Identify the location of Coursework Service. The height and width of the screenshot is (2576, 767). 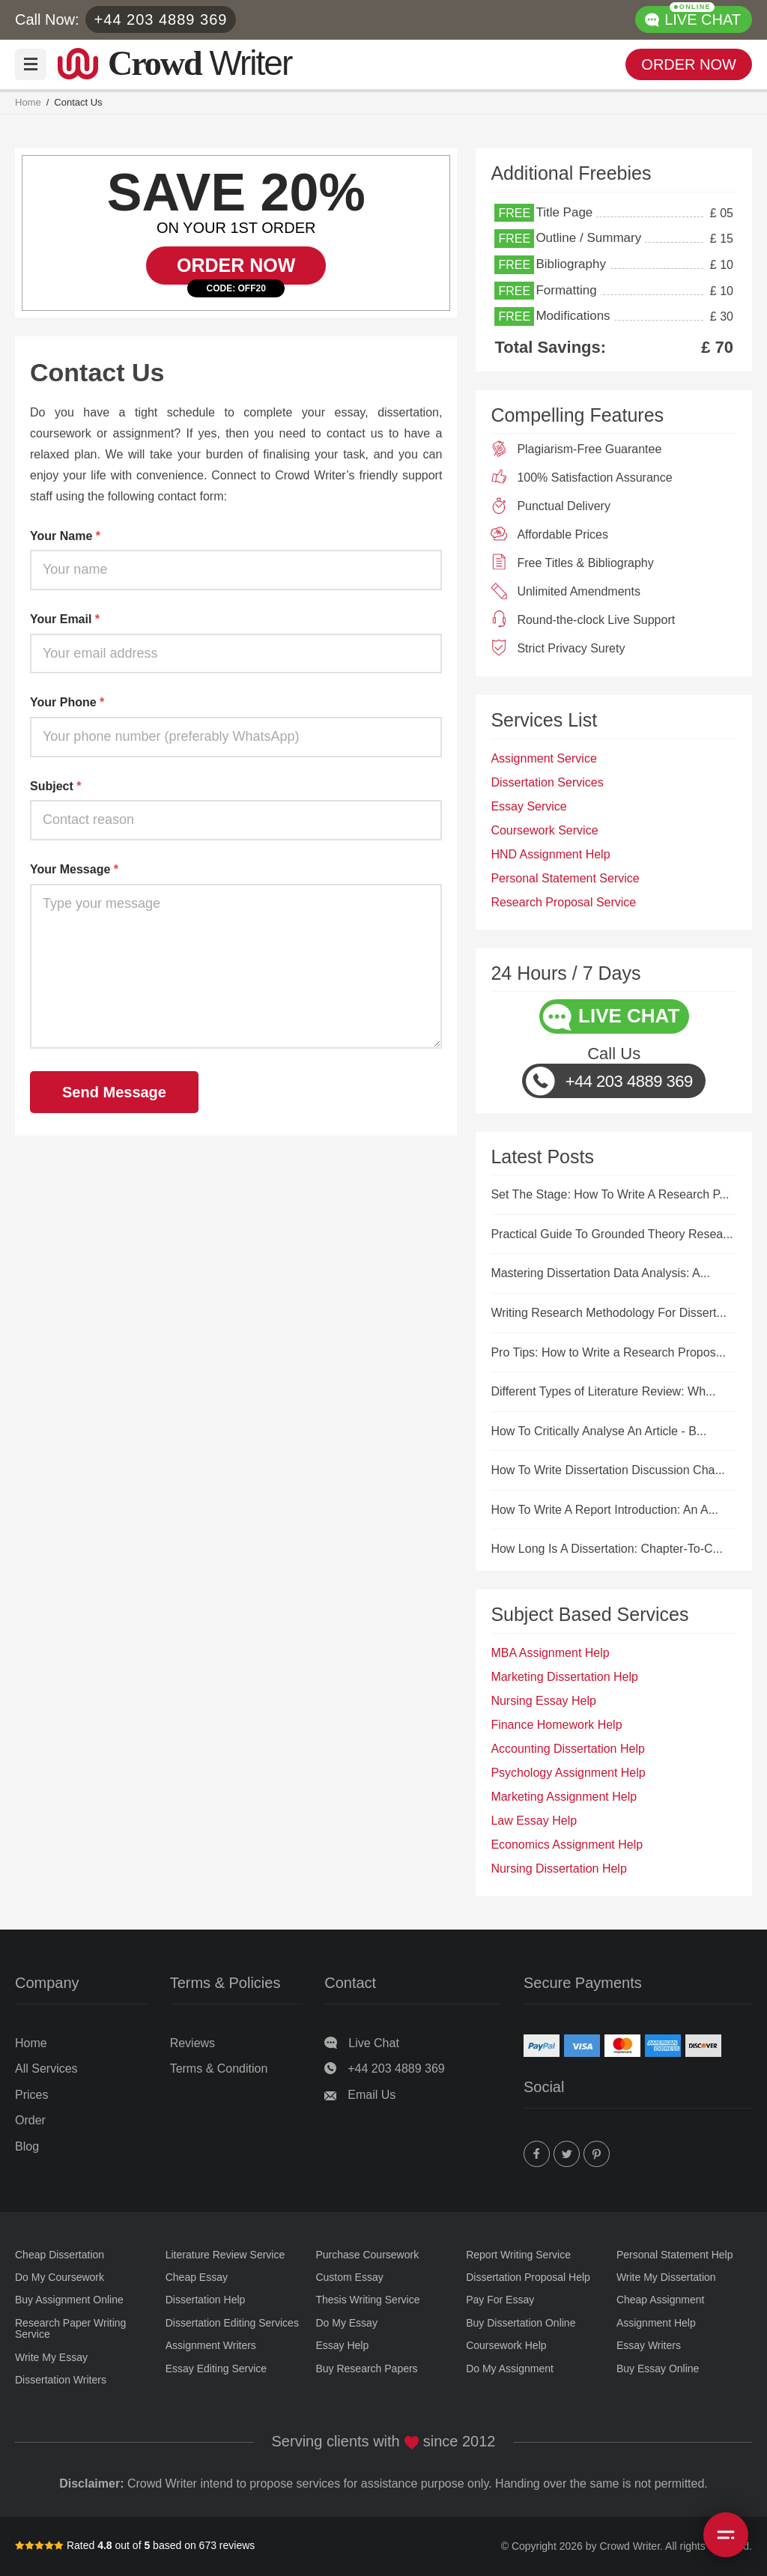
(544, 830).